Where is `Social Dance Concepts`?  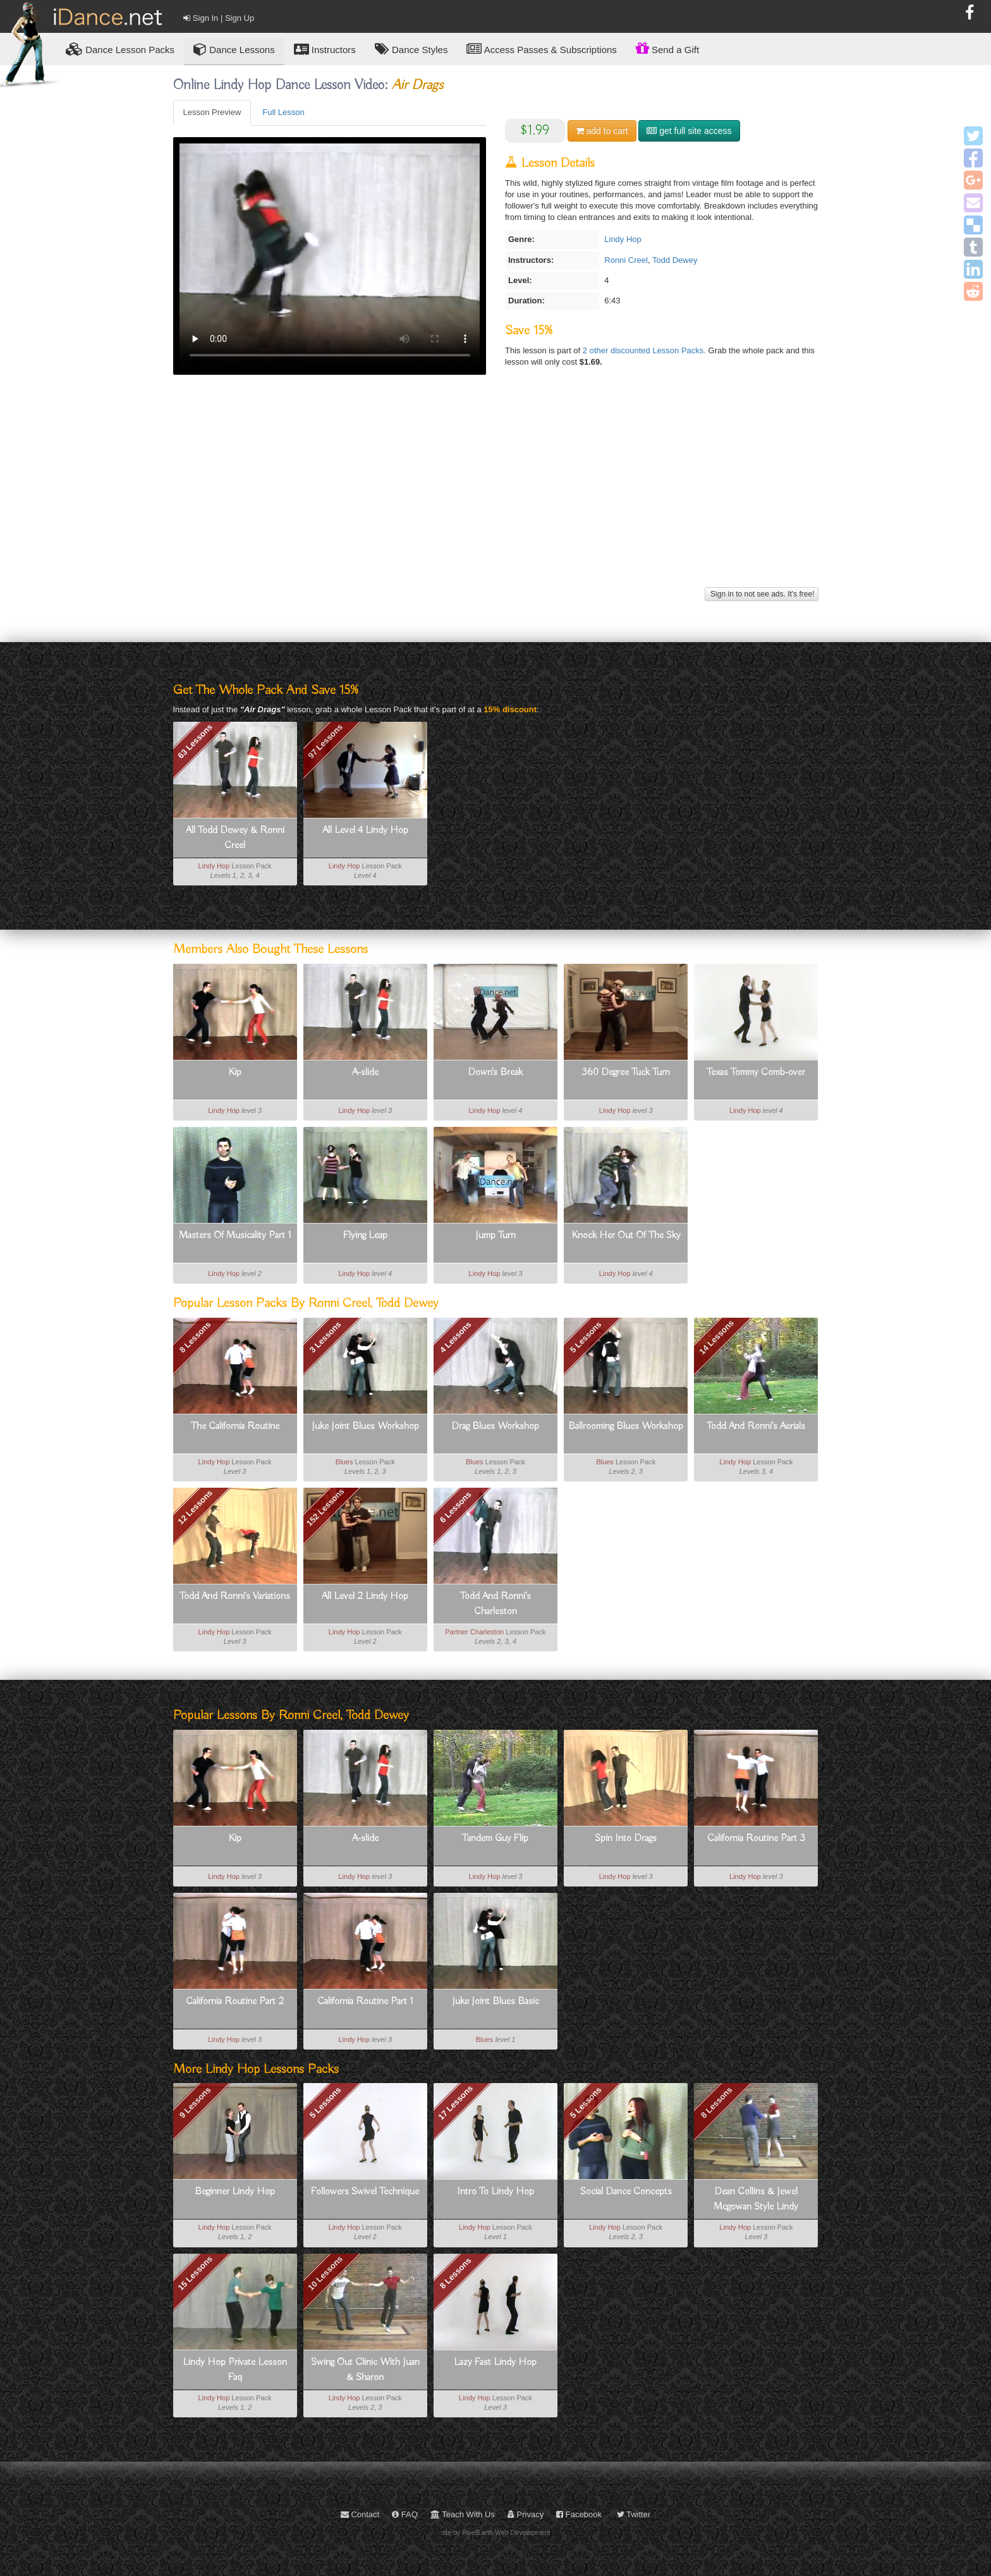
Social Dance Concepts is located at coordinates (626, 2191).